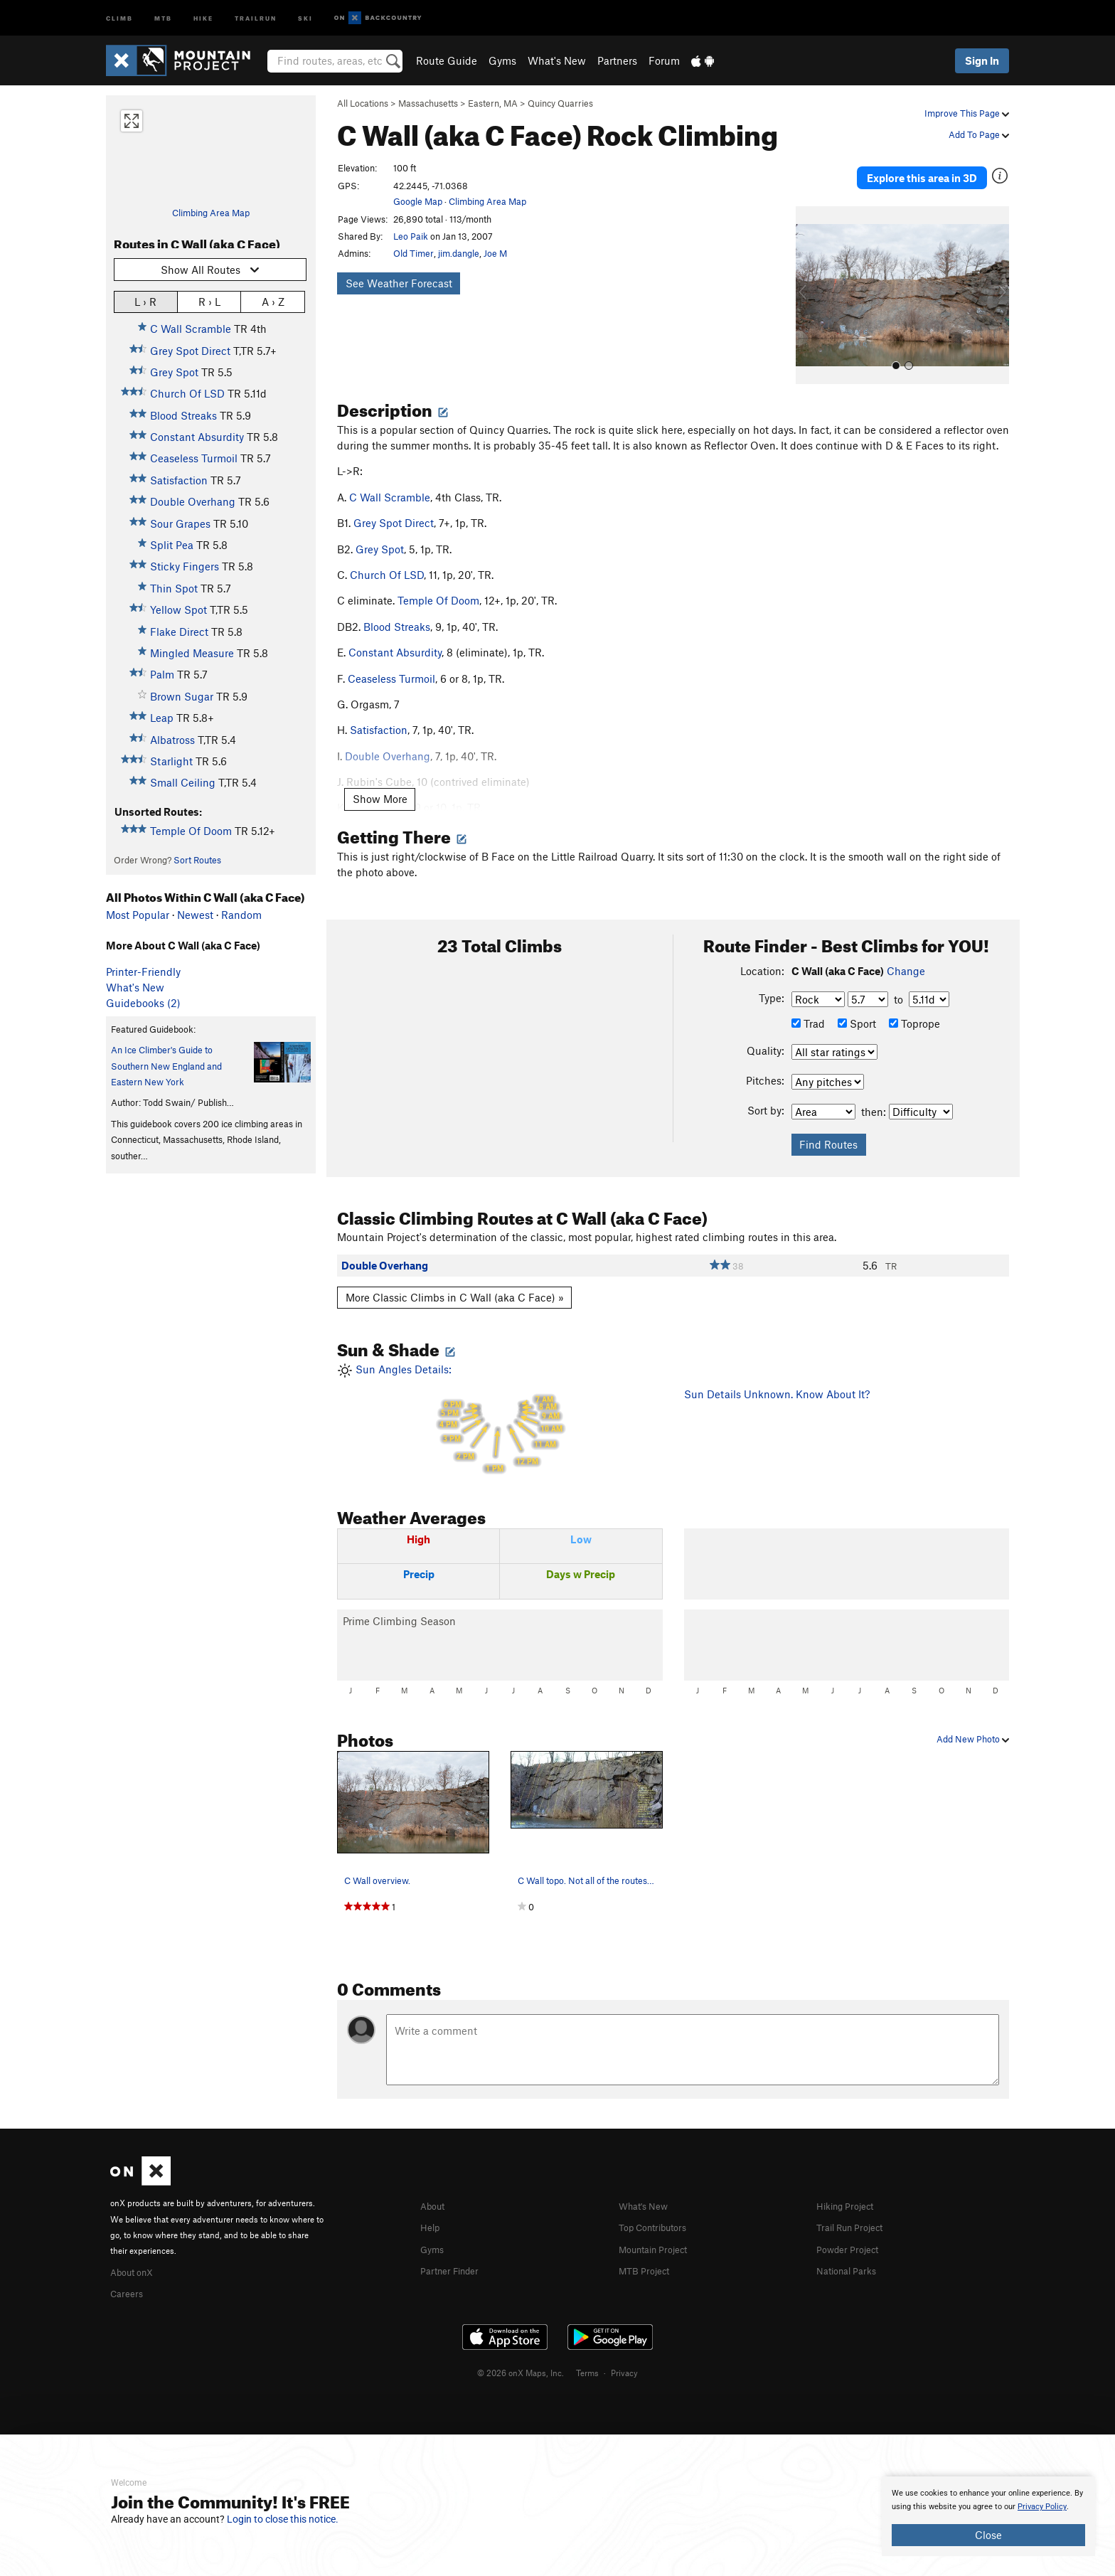  Describe the element at coordinates (241, 914) in the screenshot. I see `Random` at that location.